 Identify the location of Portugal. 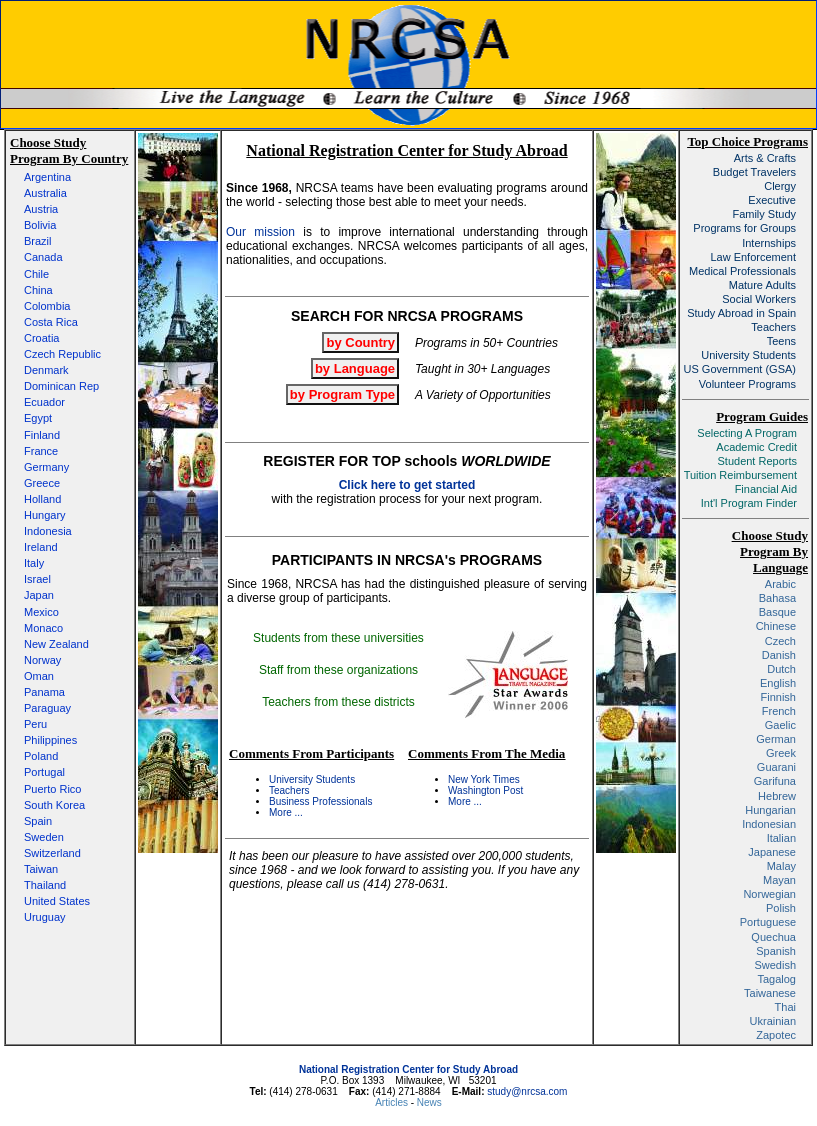
(44, 772).